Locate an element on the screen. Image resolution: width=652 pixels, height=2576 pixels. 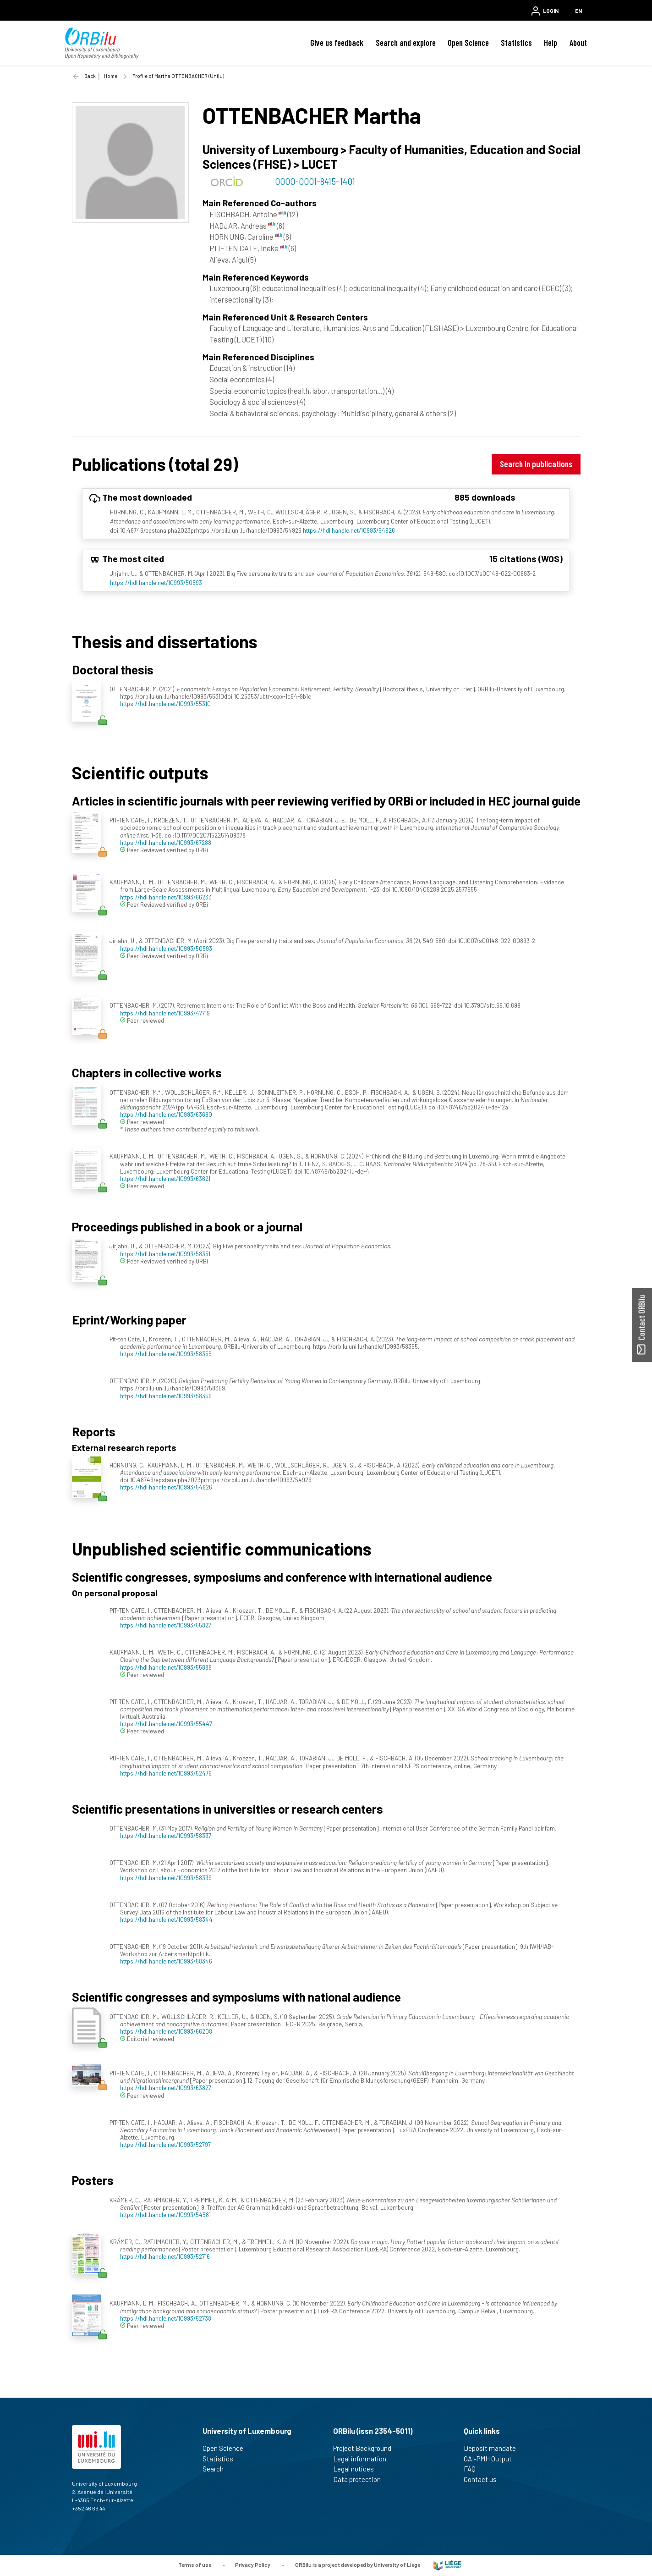
https://hdl.handle.net/10993/58351 is located at coordinates (165, 1254).